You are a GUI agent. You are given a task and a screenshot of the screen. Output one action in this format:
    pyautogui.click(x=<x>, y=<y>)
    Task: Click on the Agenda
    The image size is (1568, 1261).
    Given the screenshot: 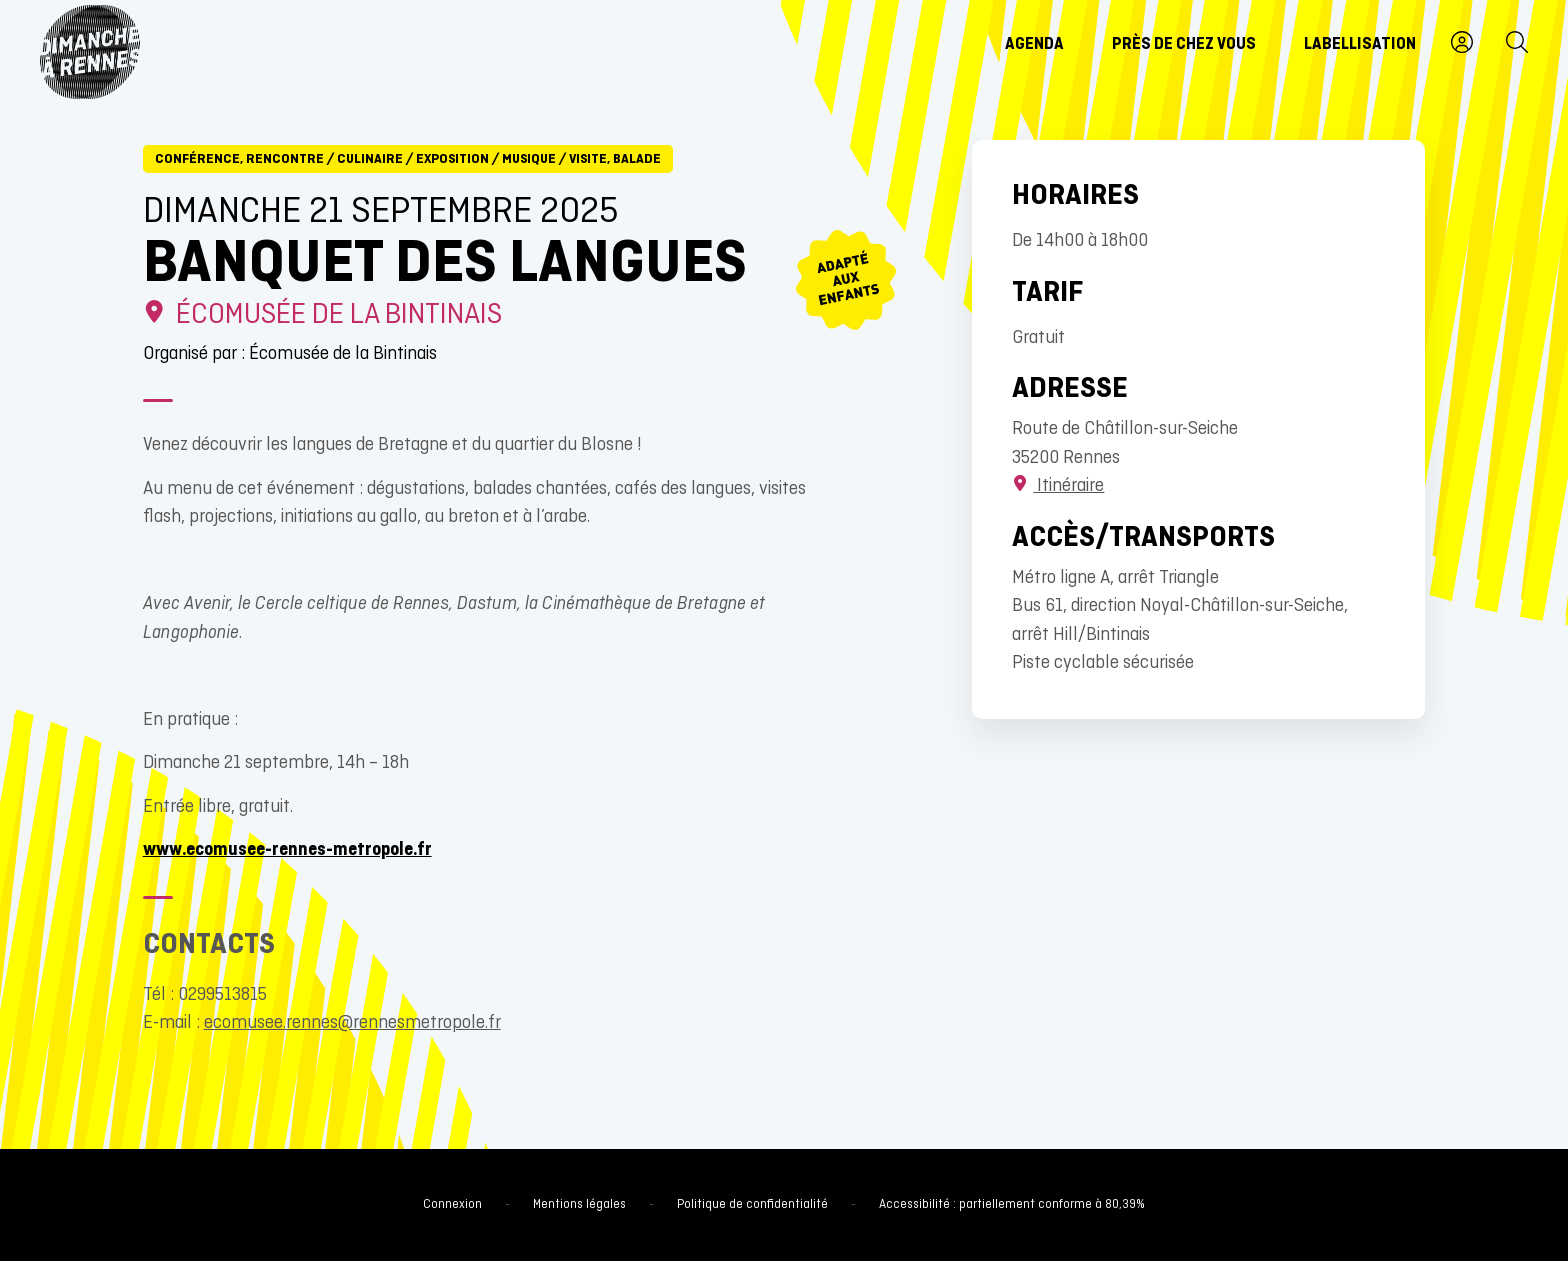 What is the action you would take?
    pyautogui.click(x=1034, y=45)
    